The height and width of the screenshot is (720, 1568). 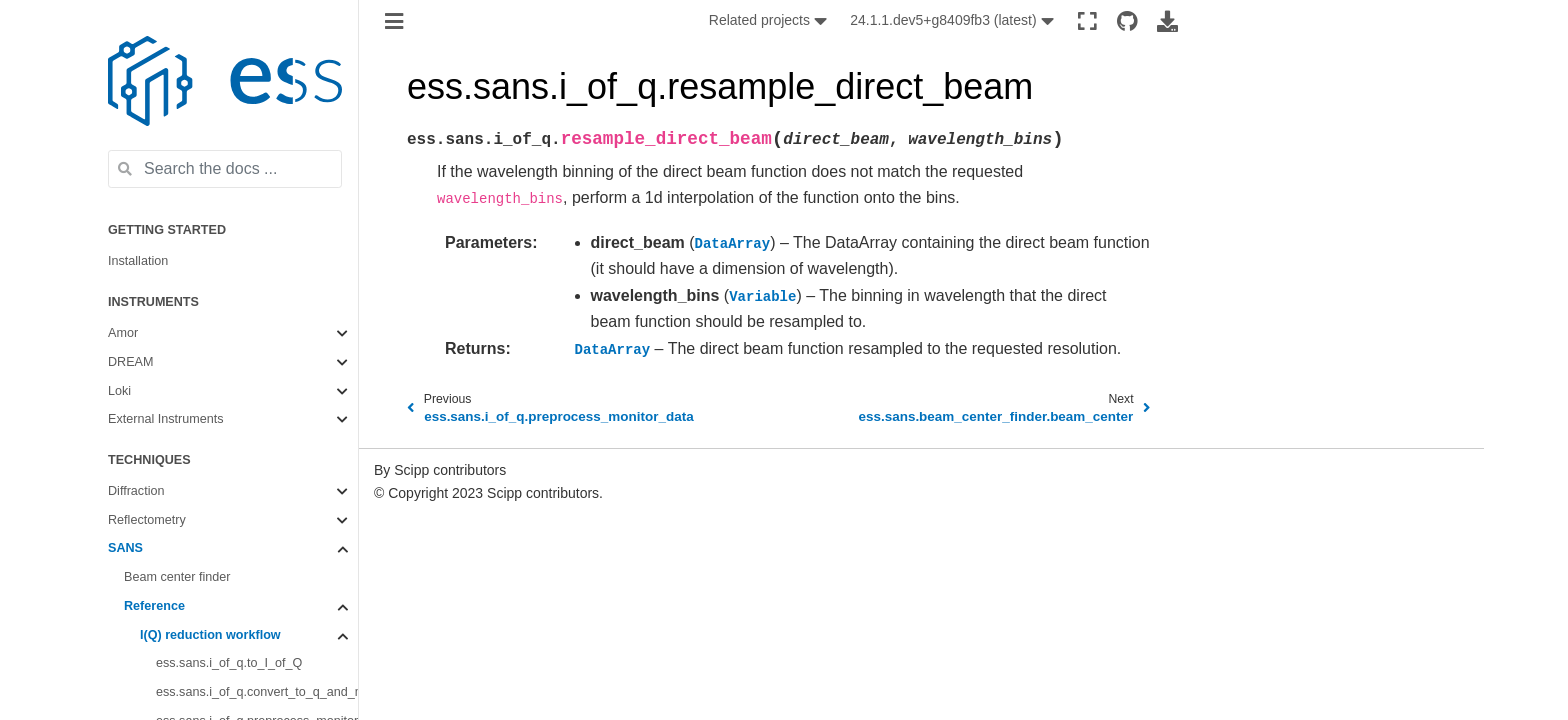 What do you see at coordinates (130, 362) in the screenshot?
I see `DREAM` at bounding box center [130, 362].